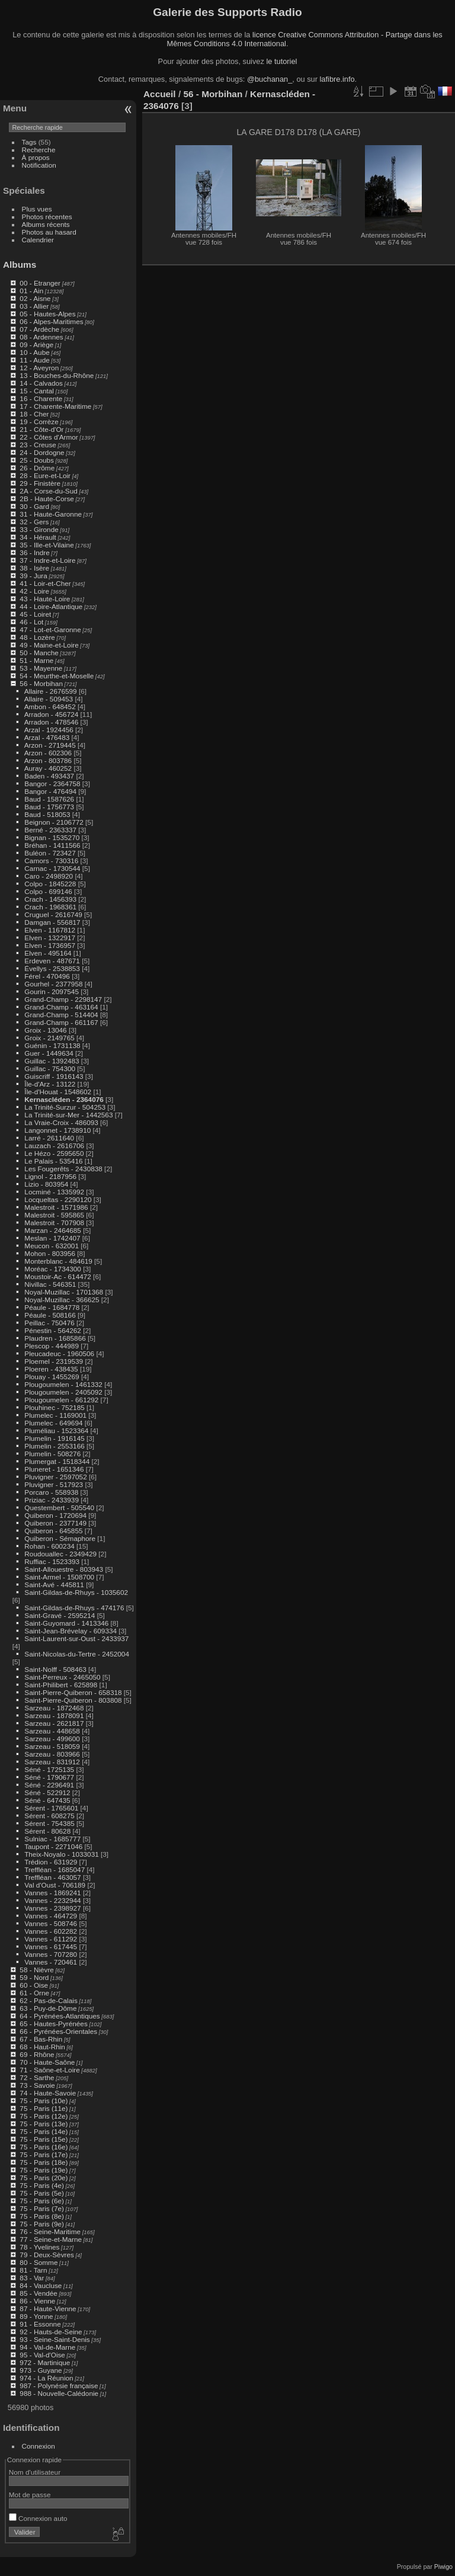 The height and width of the screenshot is (2576, 455). What do you see at coordinates (59, 2393) in the screenshot?
I see `988 - Nouvelle-Calédonie` at bounding box center [59, 2393].